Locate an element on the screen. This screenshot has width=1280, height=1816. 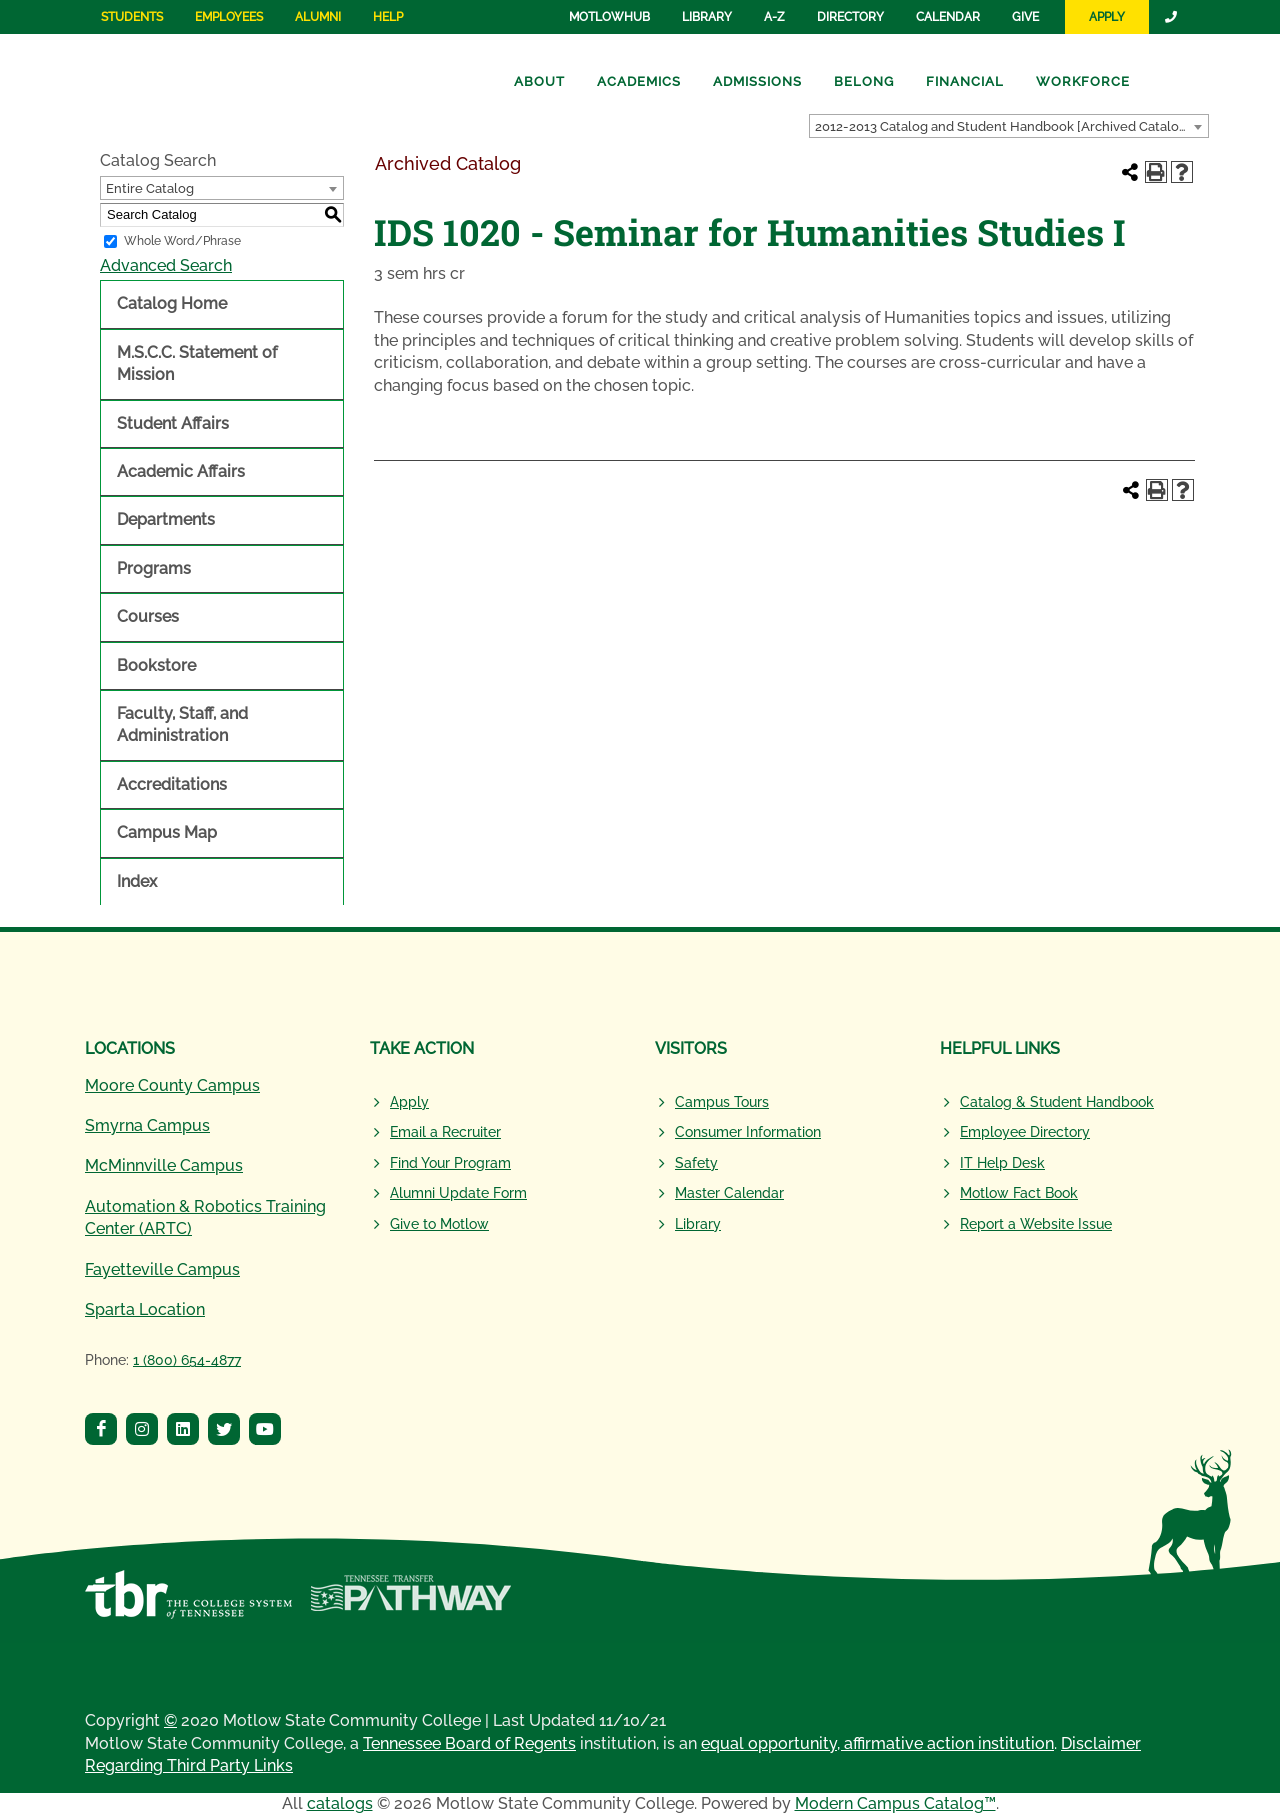
Calendar is located at coordinates (948, 17).